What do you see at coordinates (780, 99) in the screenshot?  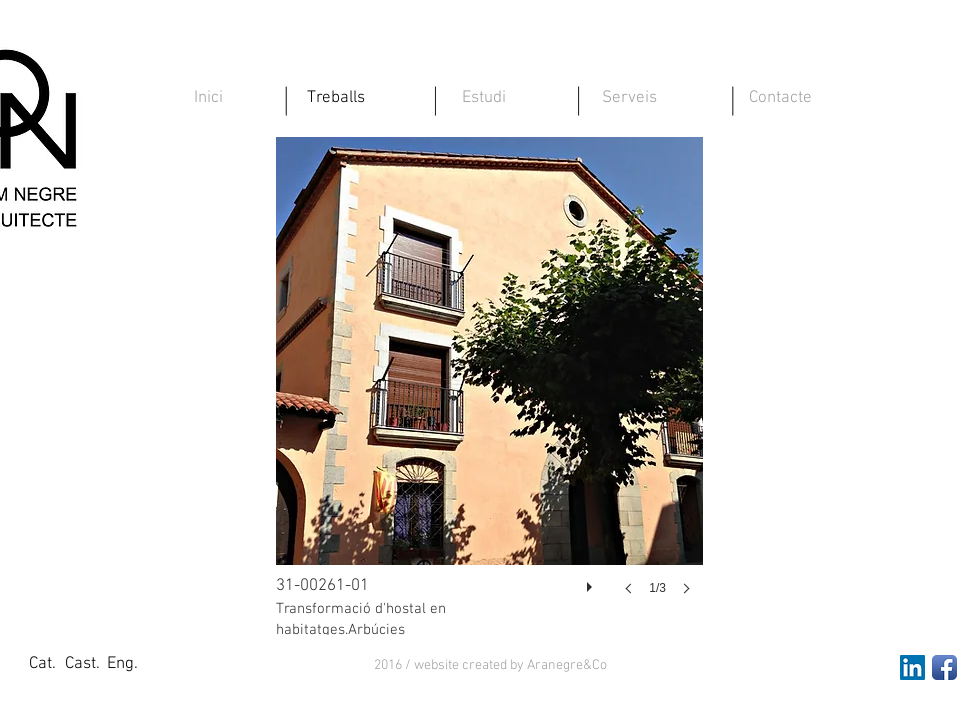 I see `[Contacte]` at bounding box center [780, 99].